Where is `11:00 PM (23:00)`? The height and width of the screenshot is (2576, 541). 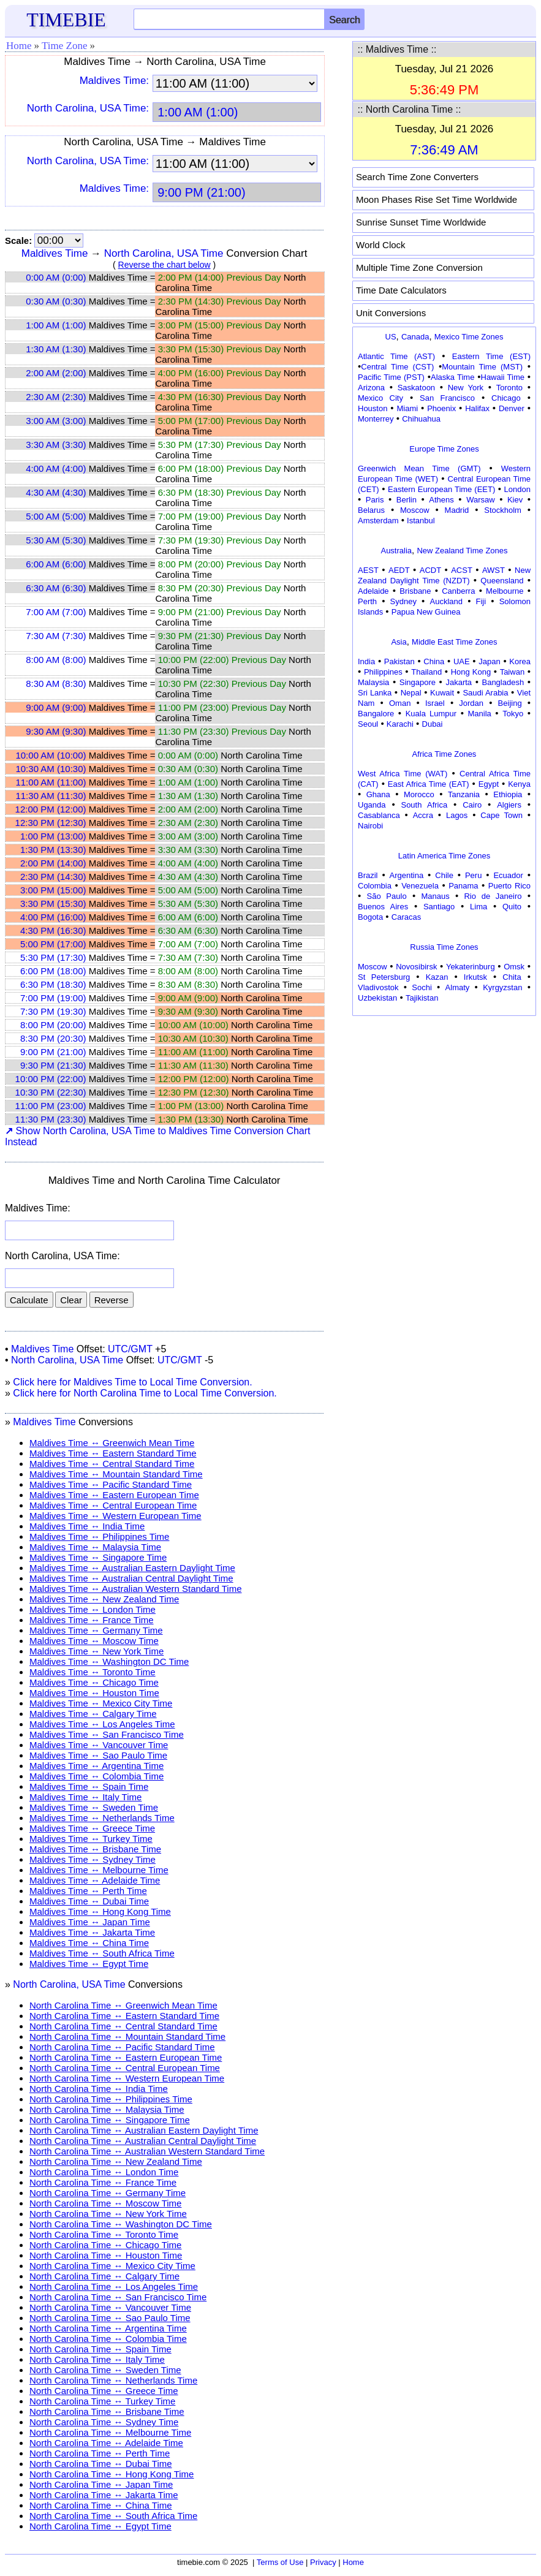
11:00 PM (23:00) is located at coordinates (50, 1105).